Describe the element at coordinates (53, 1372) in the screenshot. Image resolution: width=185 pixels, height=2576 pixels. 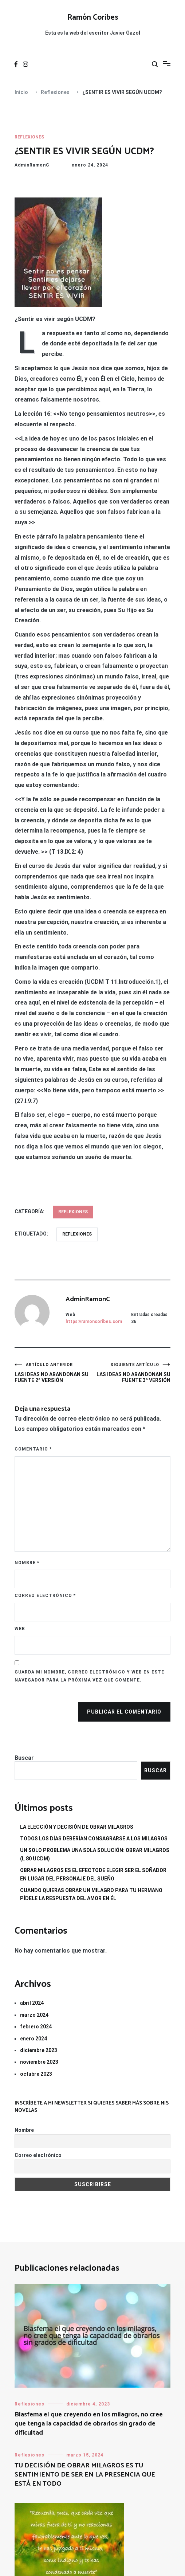
I see `LAS IDEAS NO ABANDONAN SU FUENTE 2ª VERSIÓN` at that location.